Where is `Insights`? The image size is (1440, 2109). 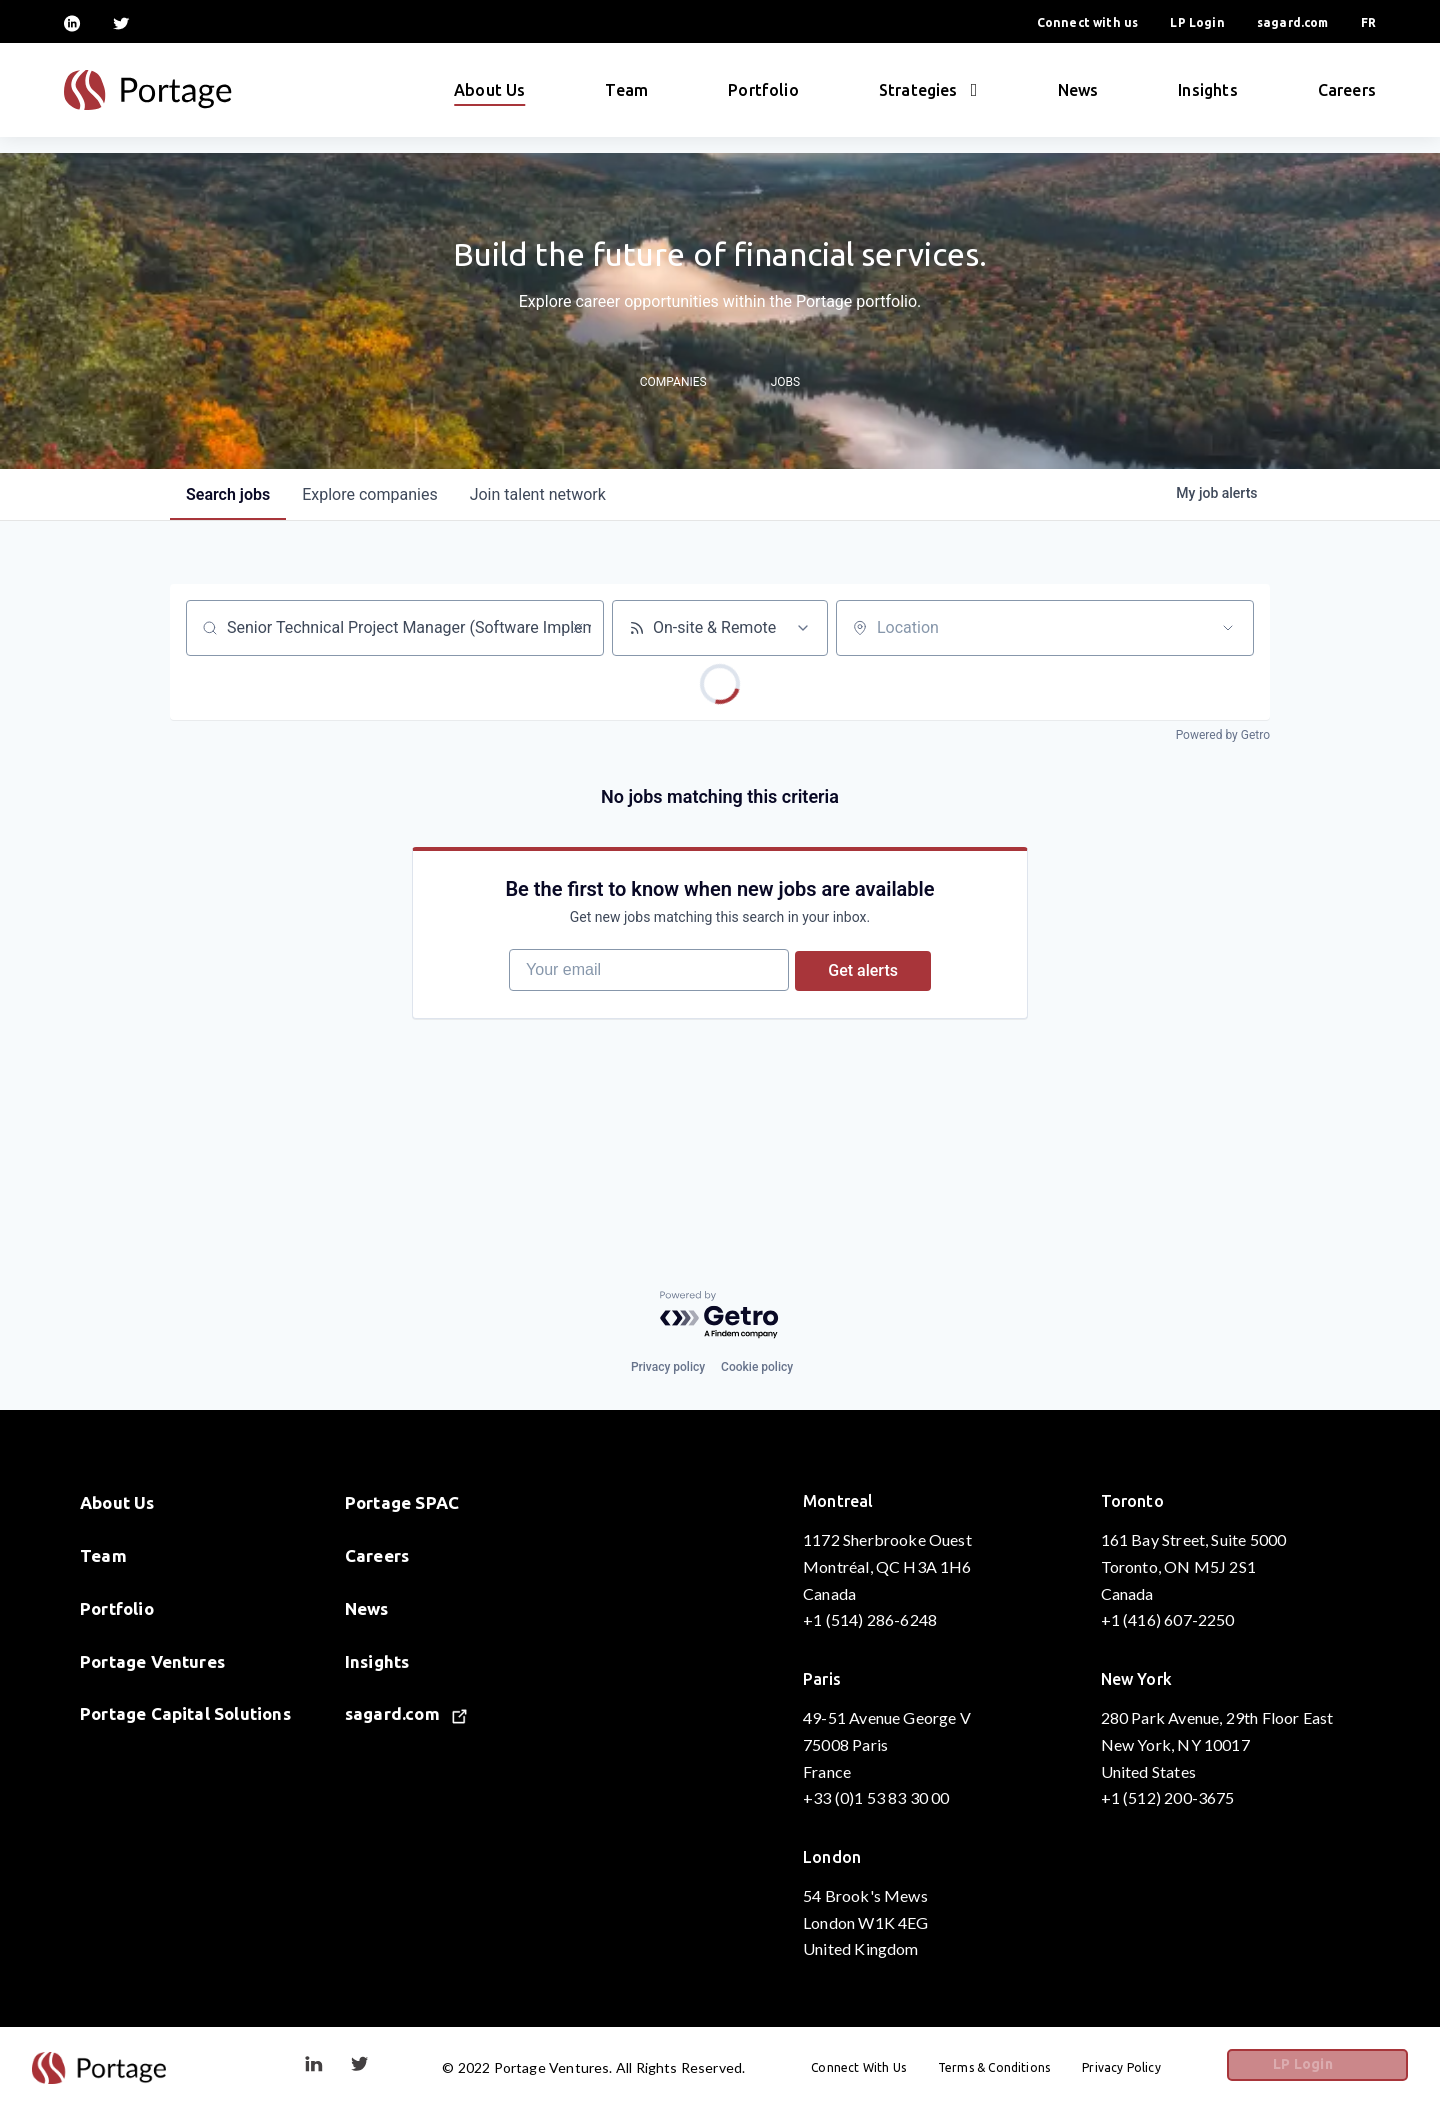
Insights is located at coordinates (1207, 98).